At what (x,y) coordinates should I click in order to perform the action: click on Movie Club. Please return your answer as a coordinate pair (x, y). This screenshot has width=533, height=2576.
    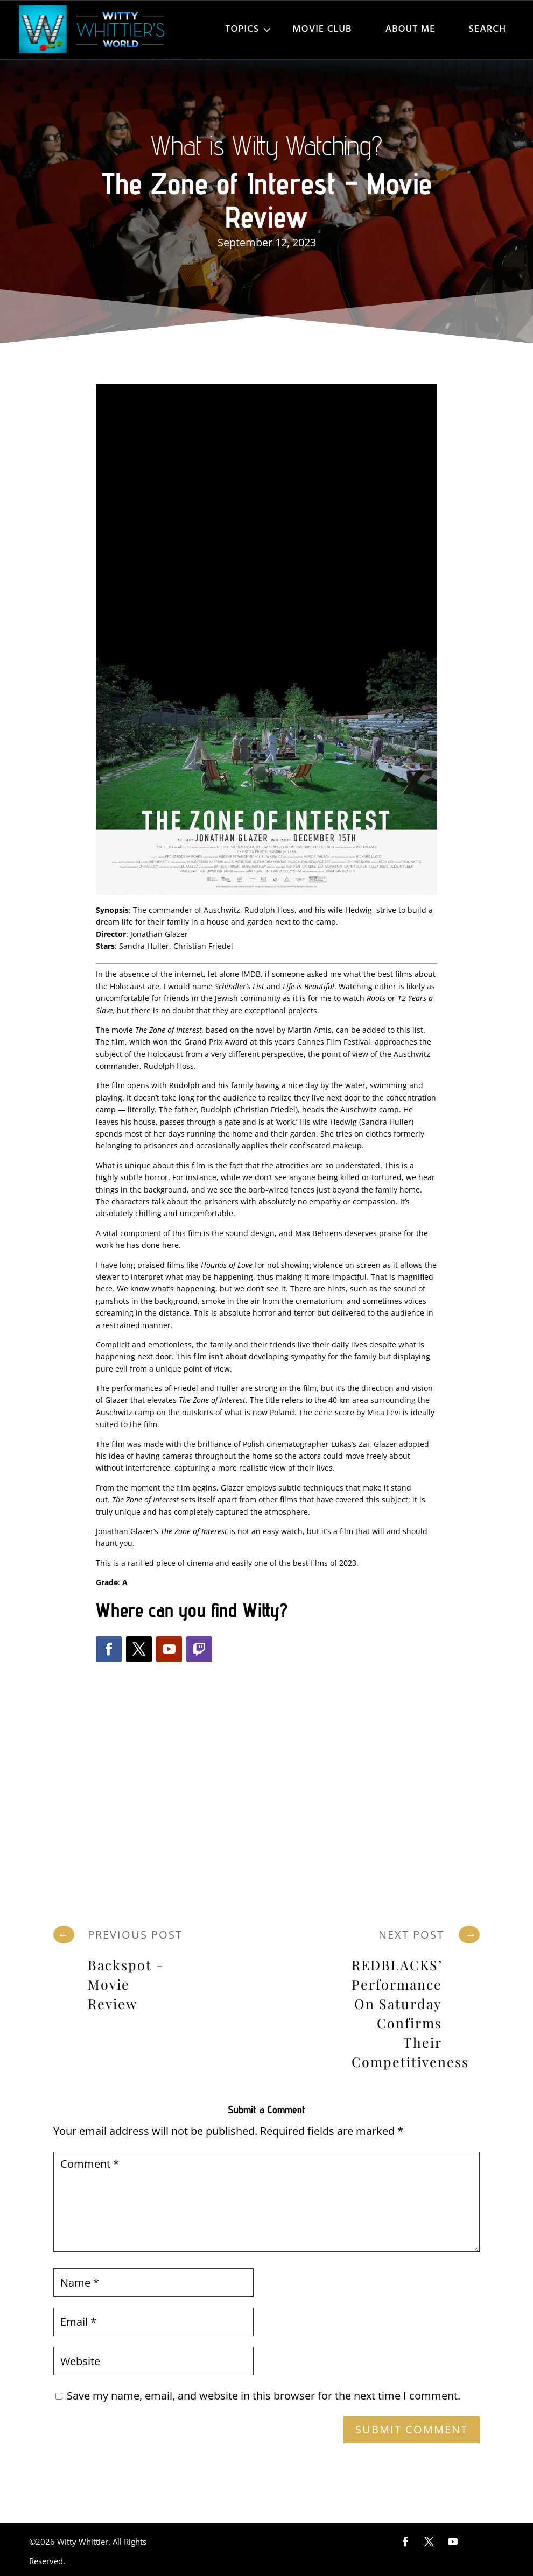
    Looking at the image, I should click on (322, 29).